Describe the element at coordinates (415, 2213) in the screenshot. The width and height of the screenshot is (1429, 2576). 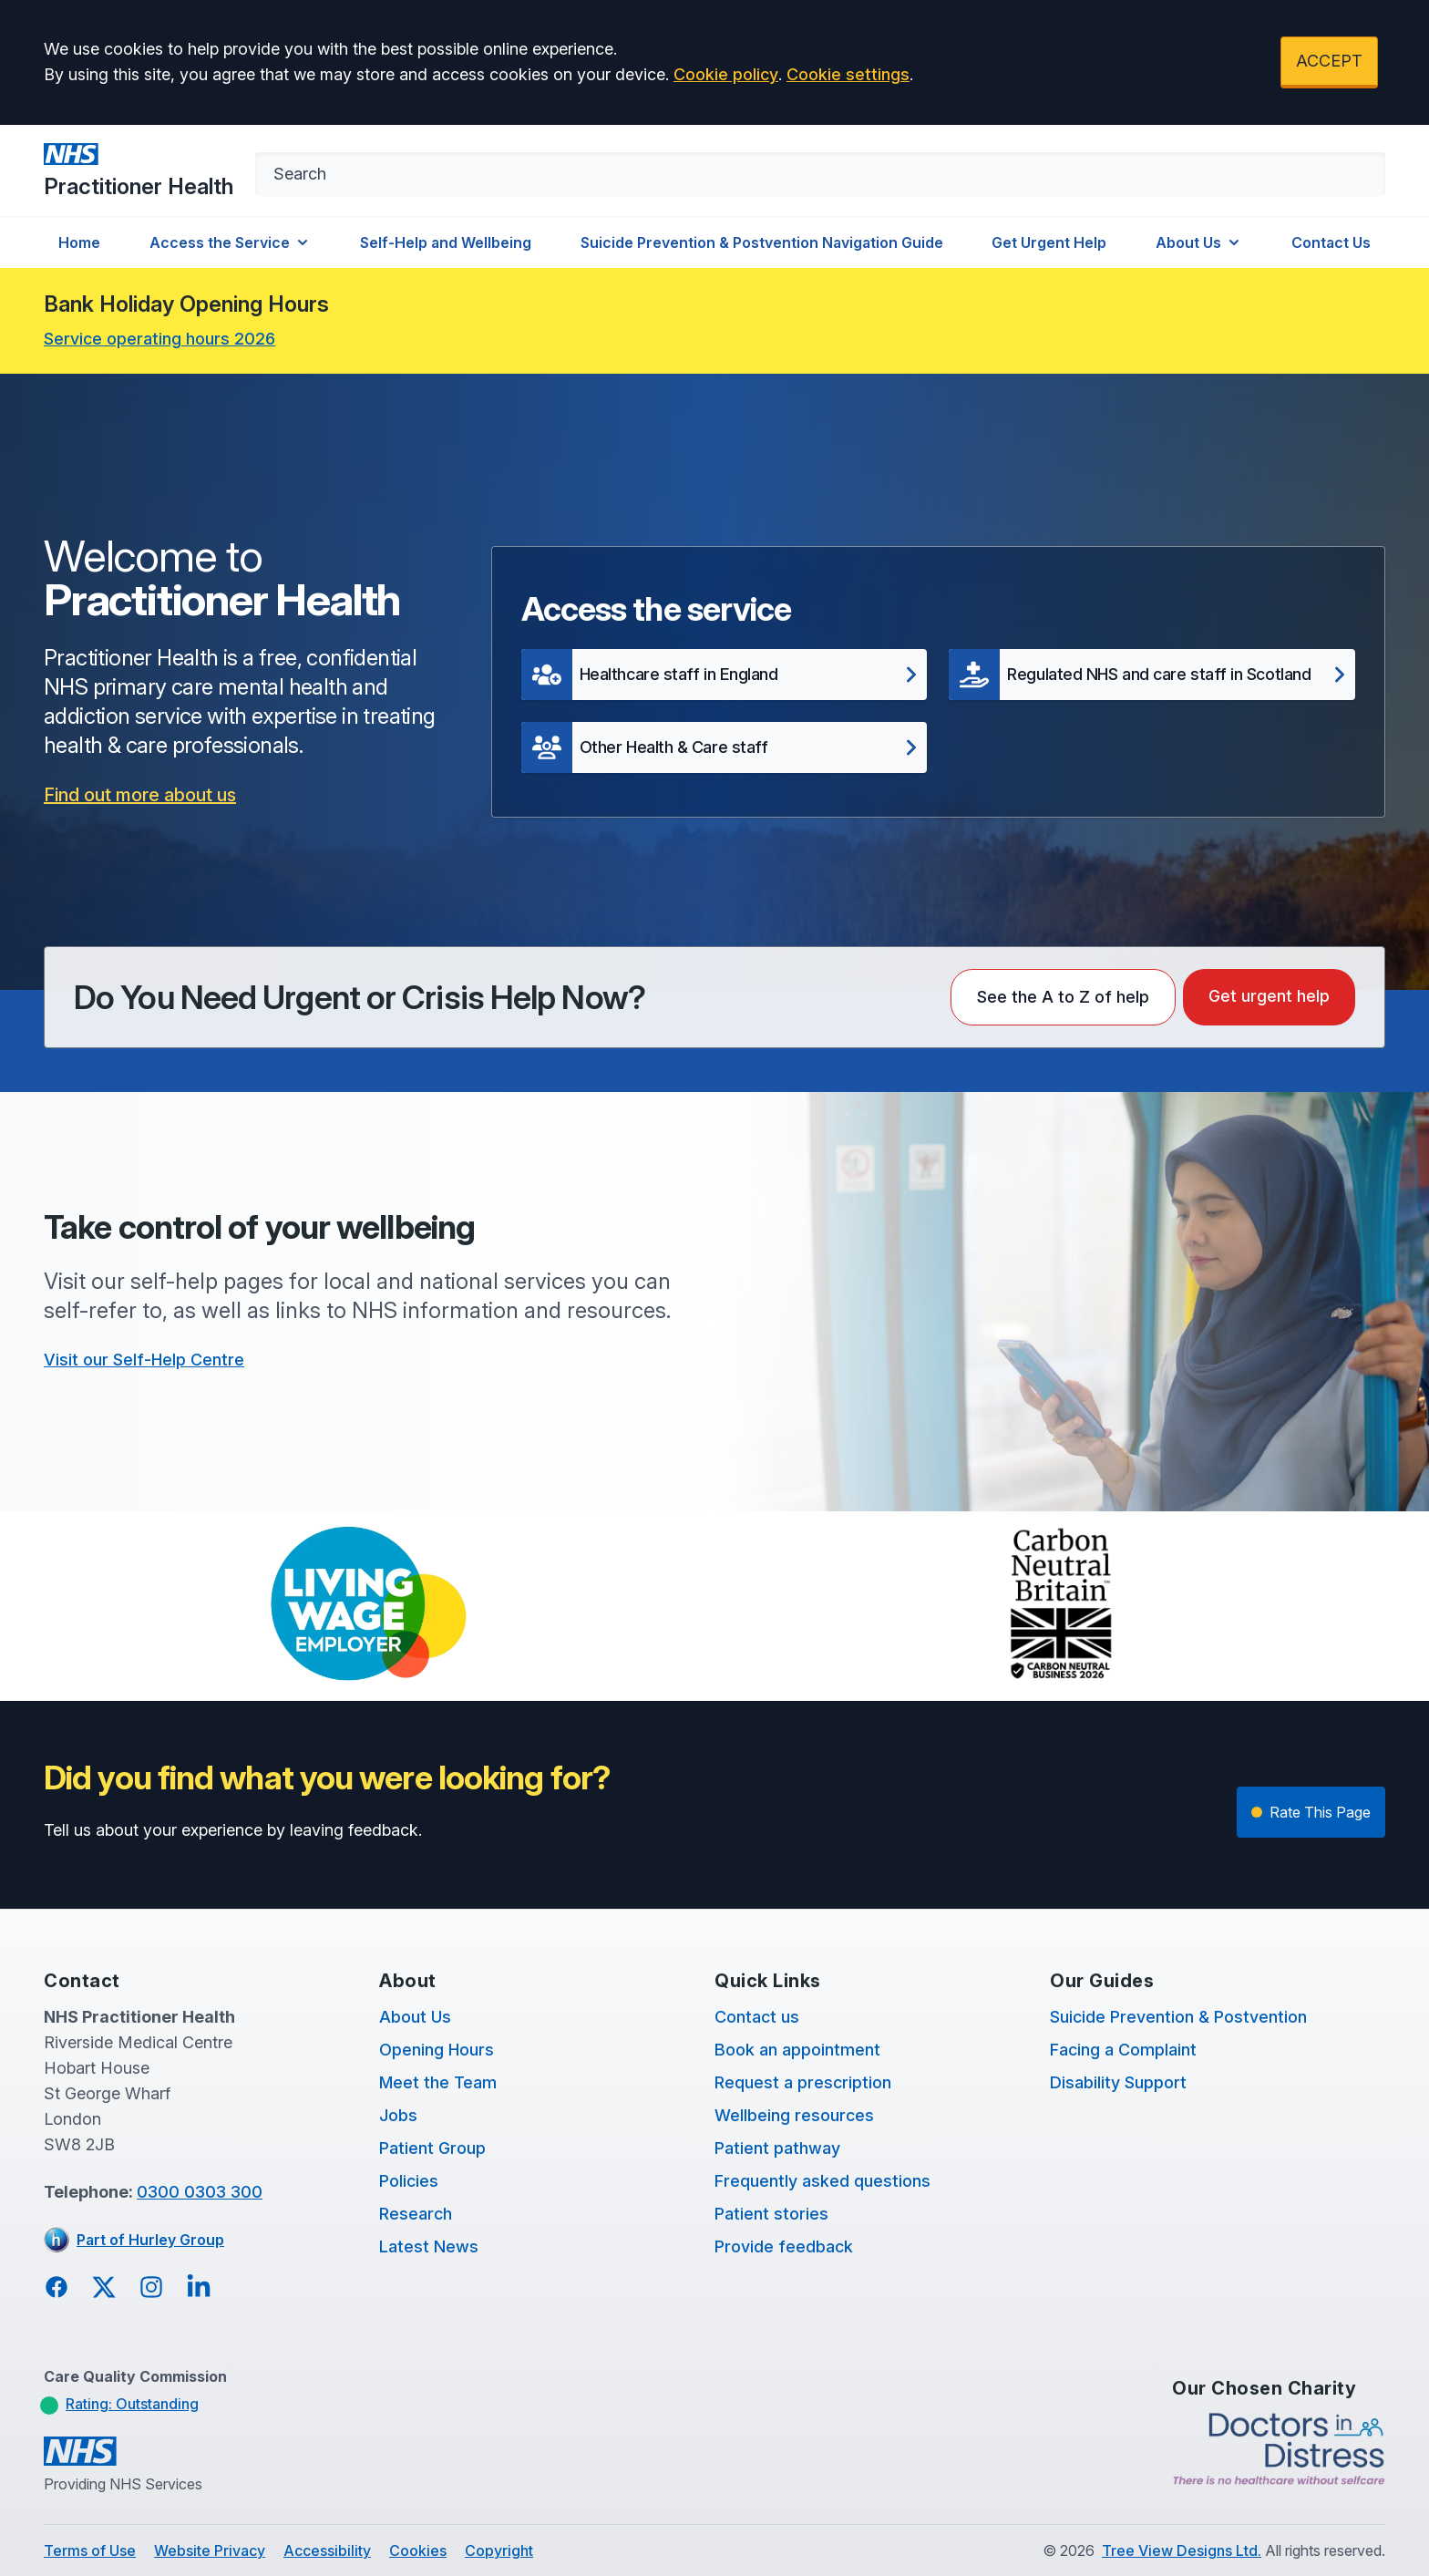
I see `Research` at that location.